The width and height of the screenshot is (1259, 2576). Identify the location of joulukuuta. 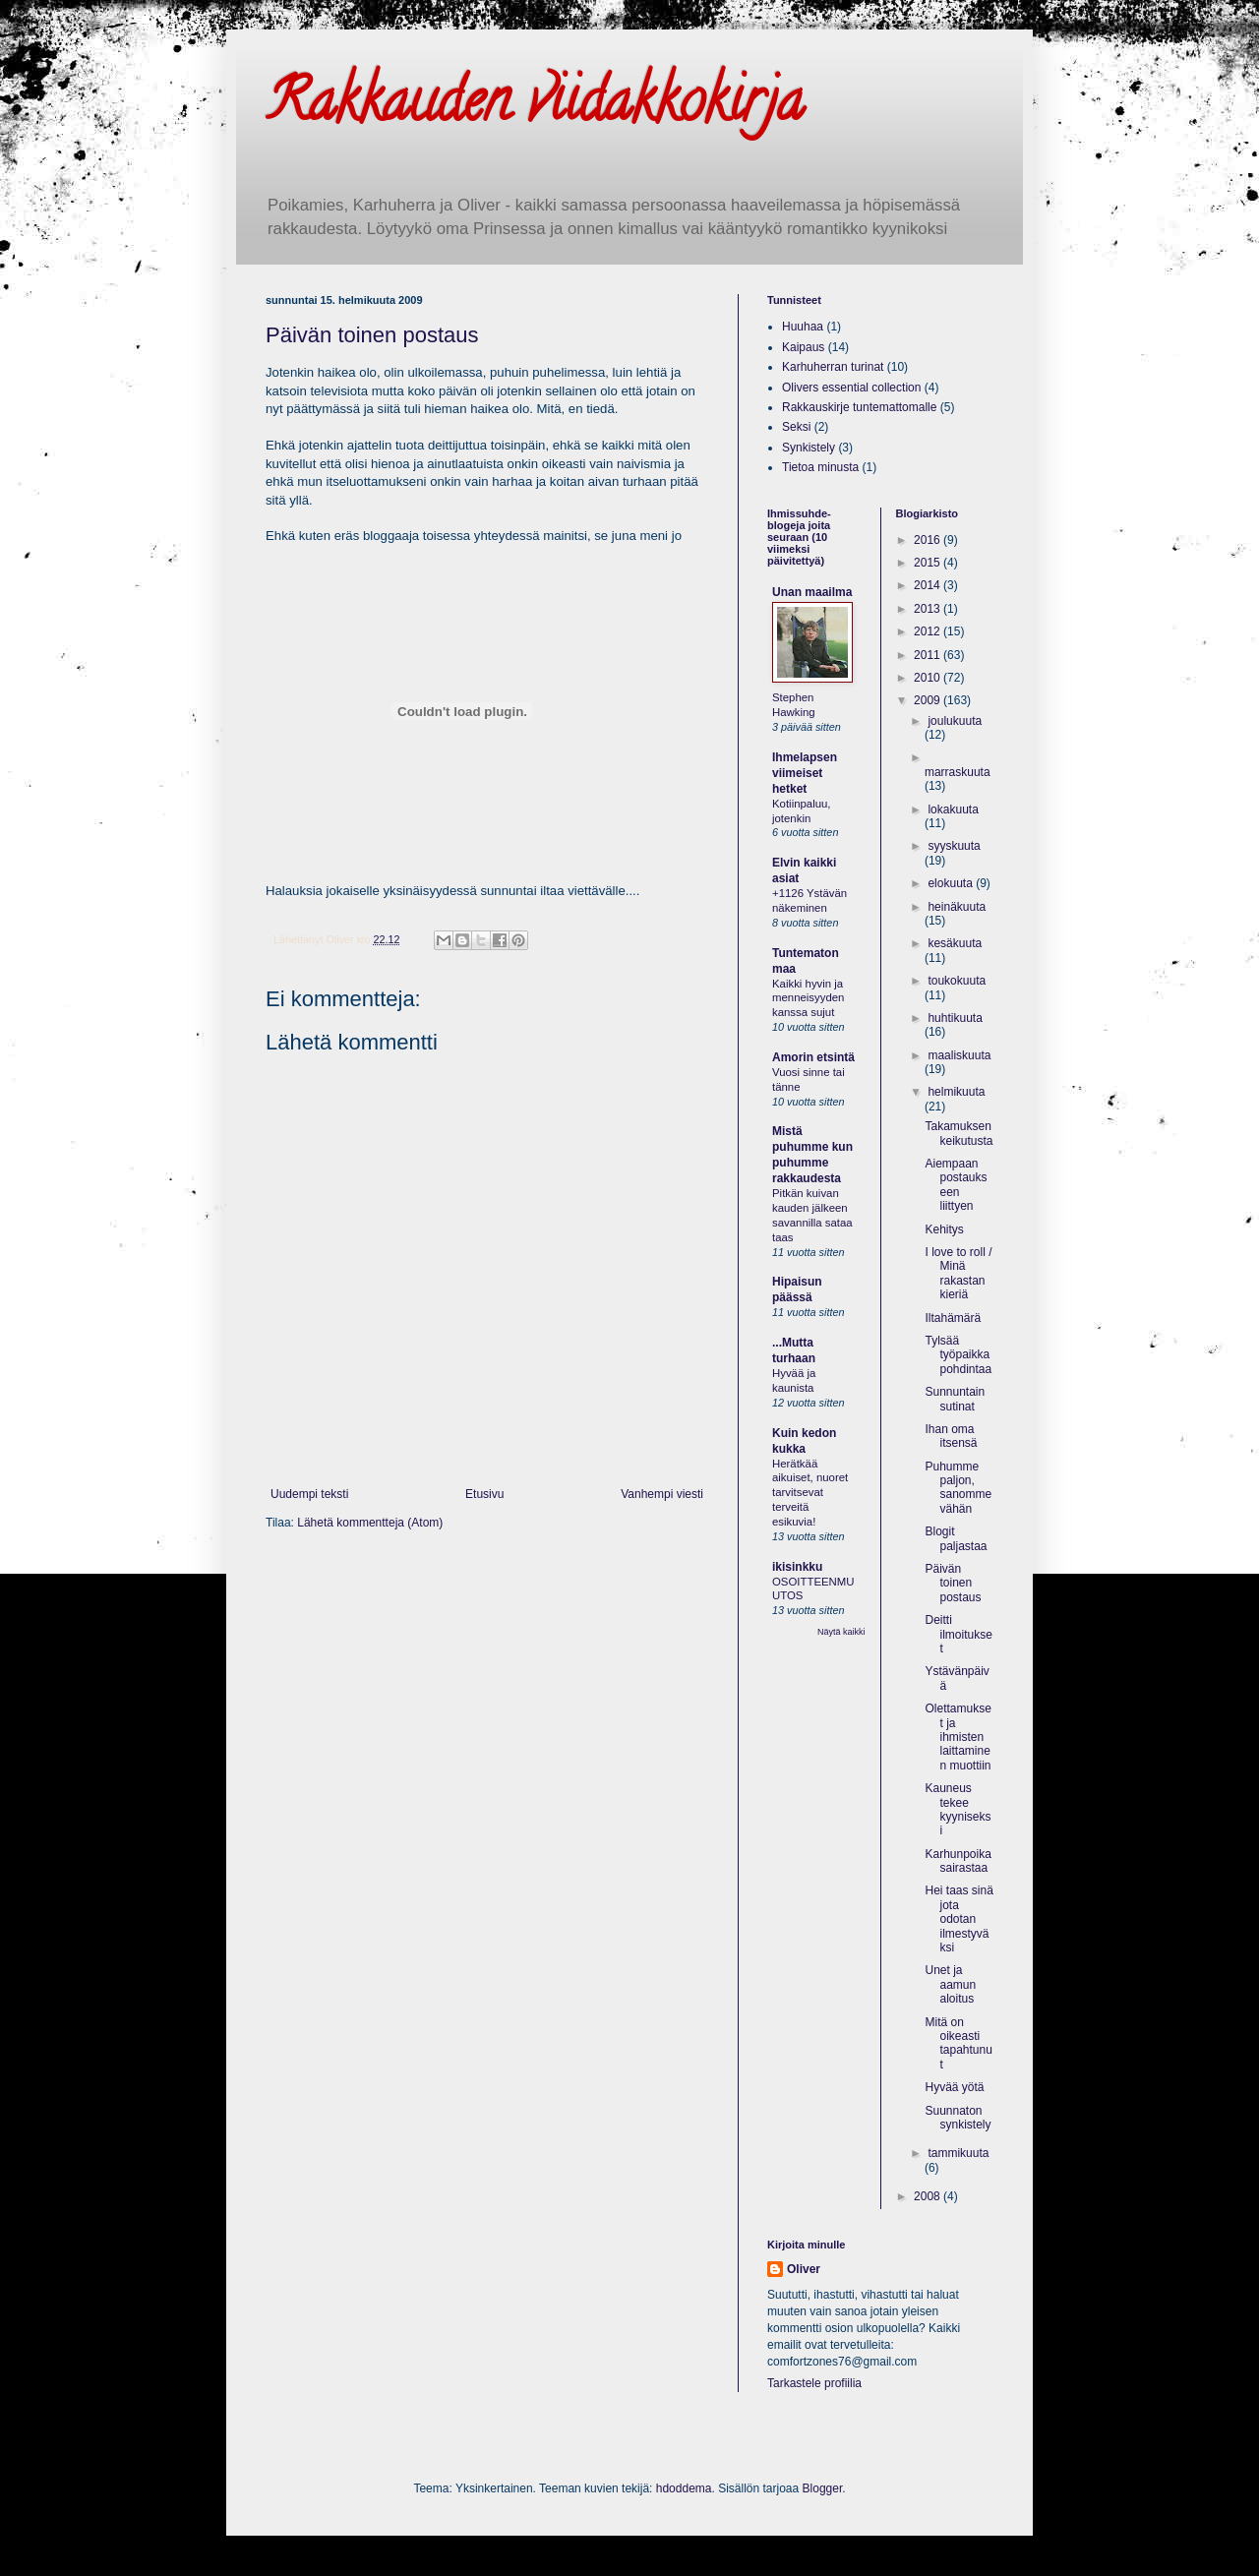
(955, 721).